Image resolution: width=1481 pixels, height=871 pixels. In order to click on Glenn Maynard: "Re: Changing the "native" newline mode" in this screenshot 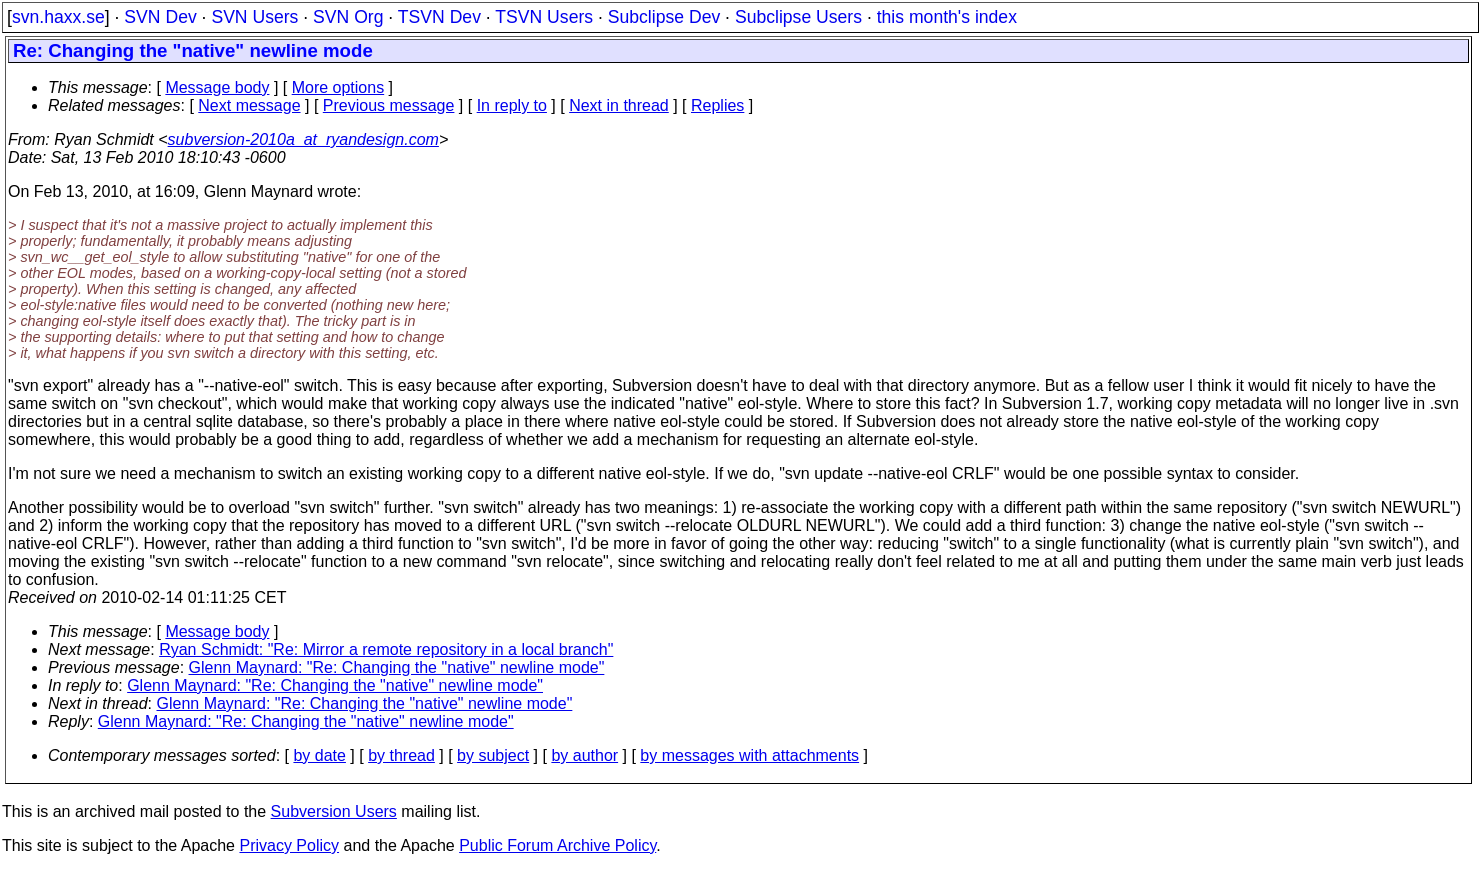, I will do `click(397, 667)`.